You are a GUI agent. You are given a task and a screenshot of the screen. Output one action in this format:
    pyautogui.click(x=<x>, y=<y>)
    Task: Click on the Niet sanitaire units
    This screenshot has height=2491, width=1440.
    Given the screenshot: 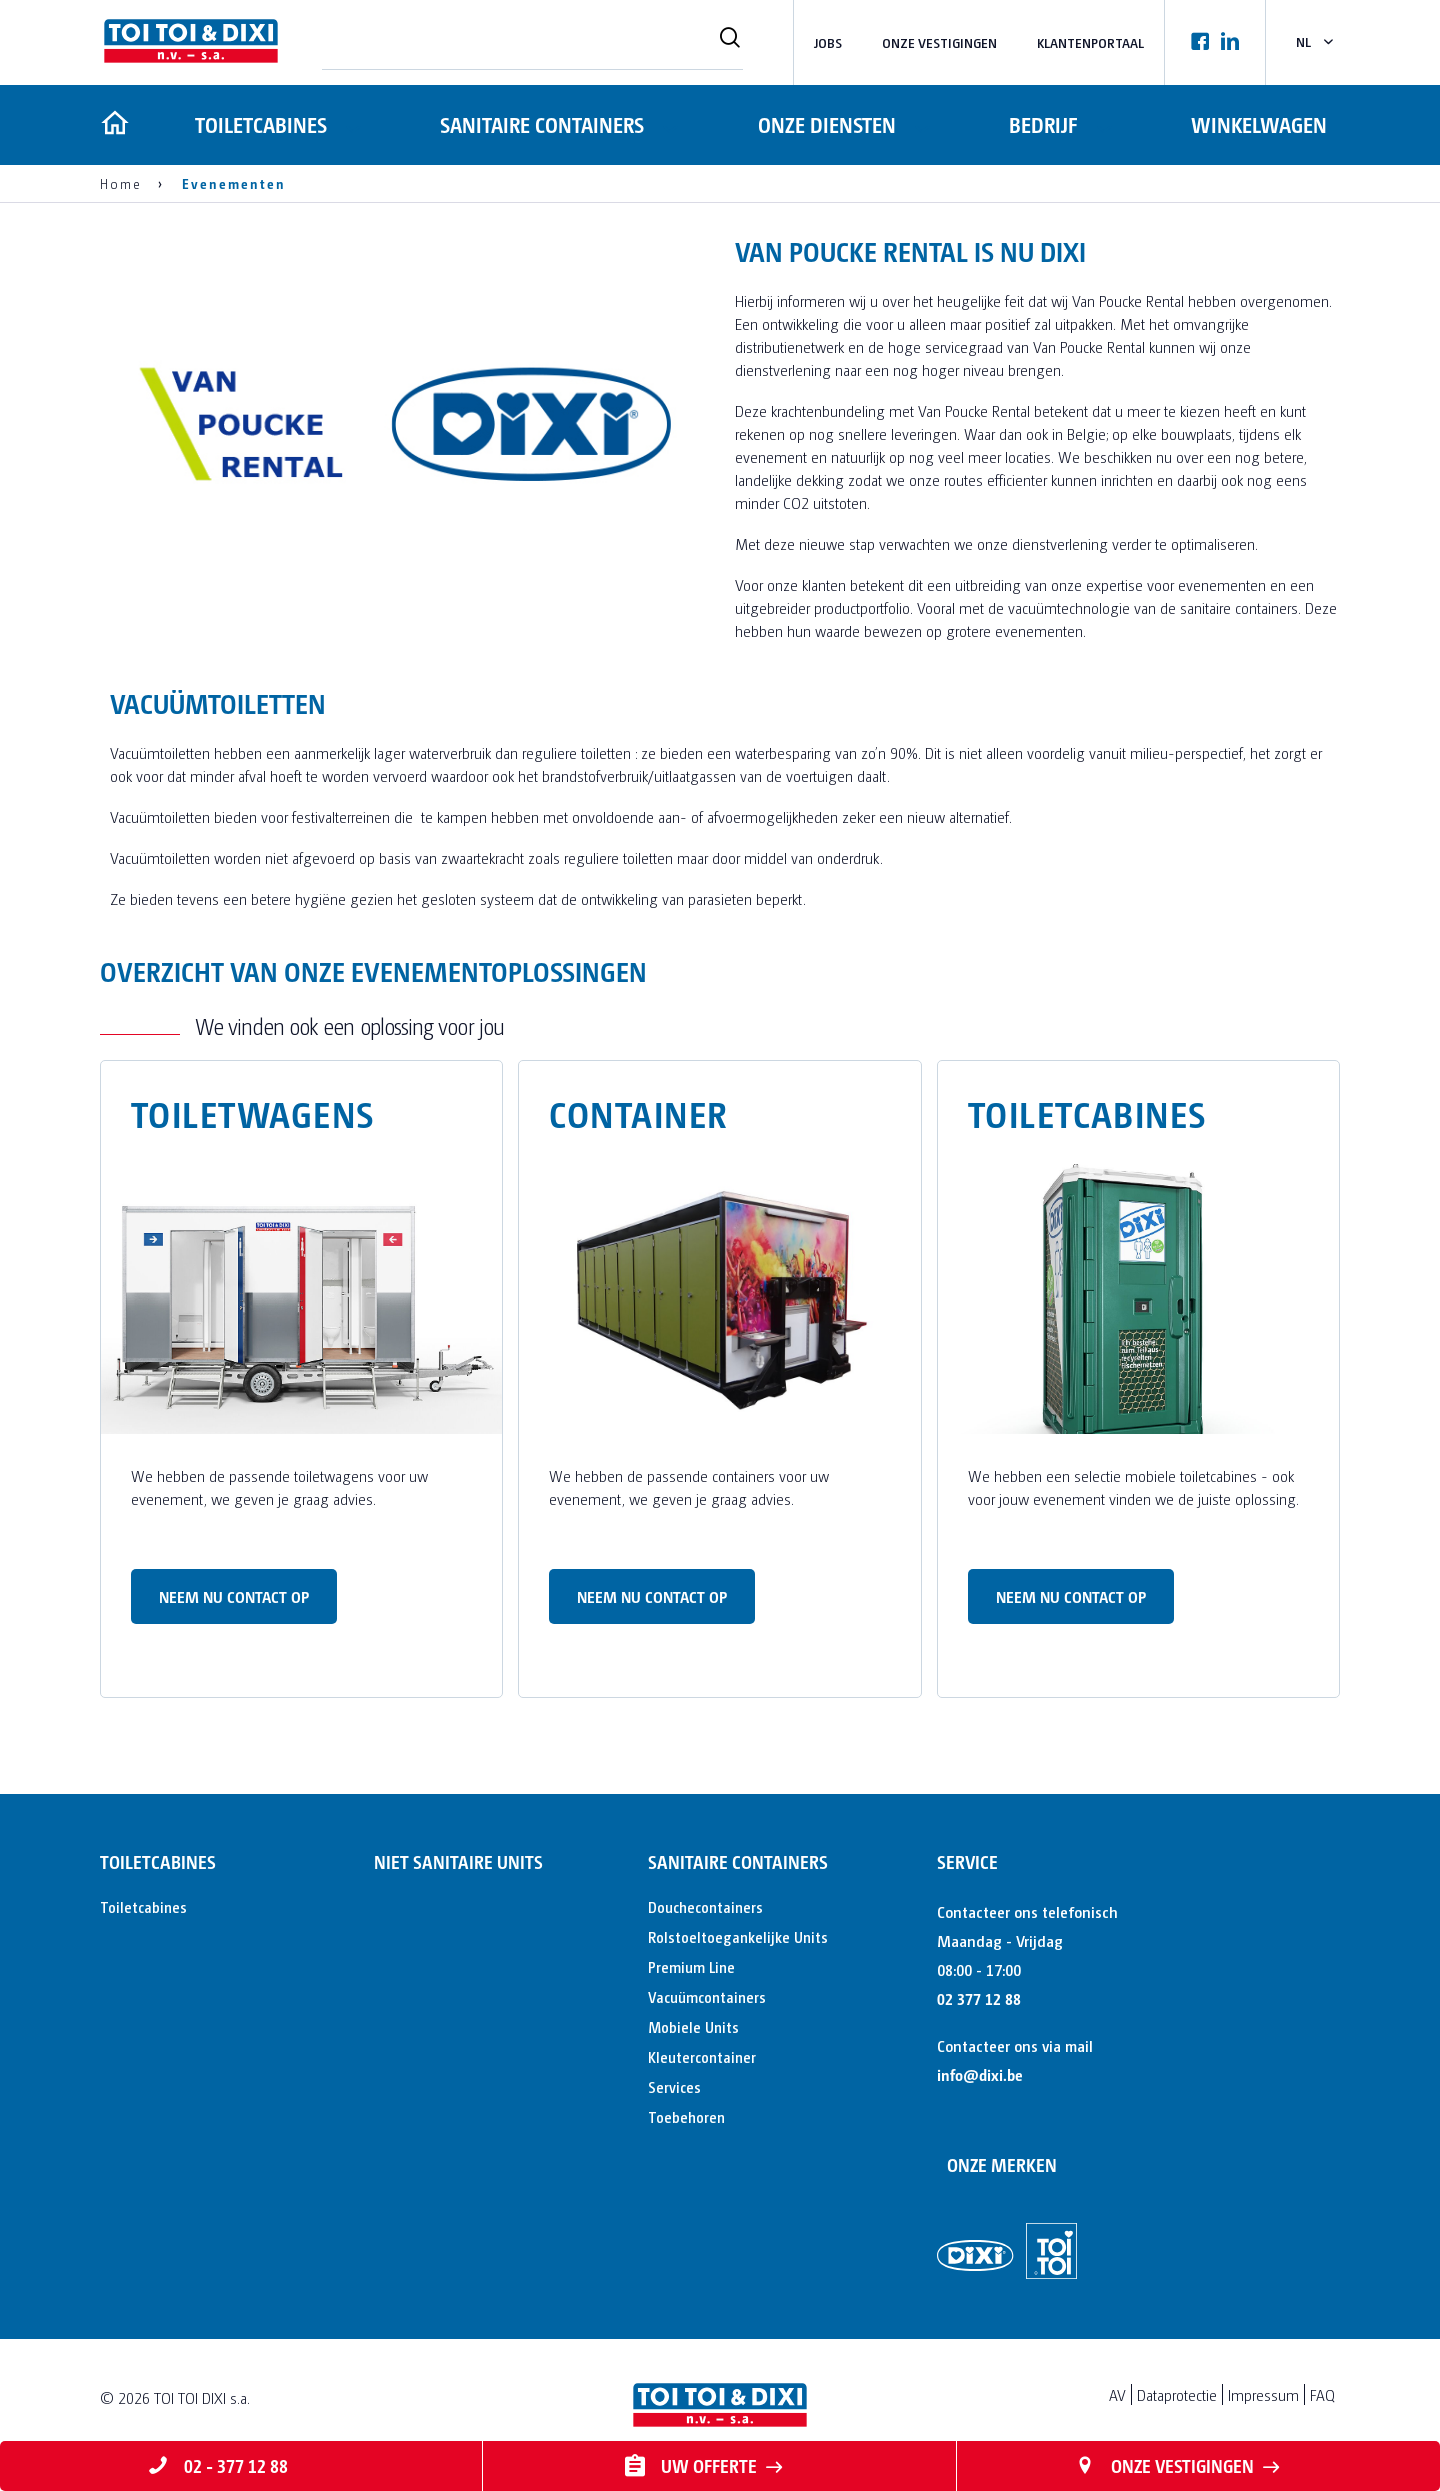 What is the action you would take?
    pyautogui.click(x=458, y=1861)
    